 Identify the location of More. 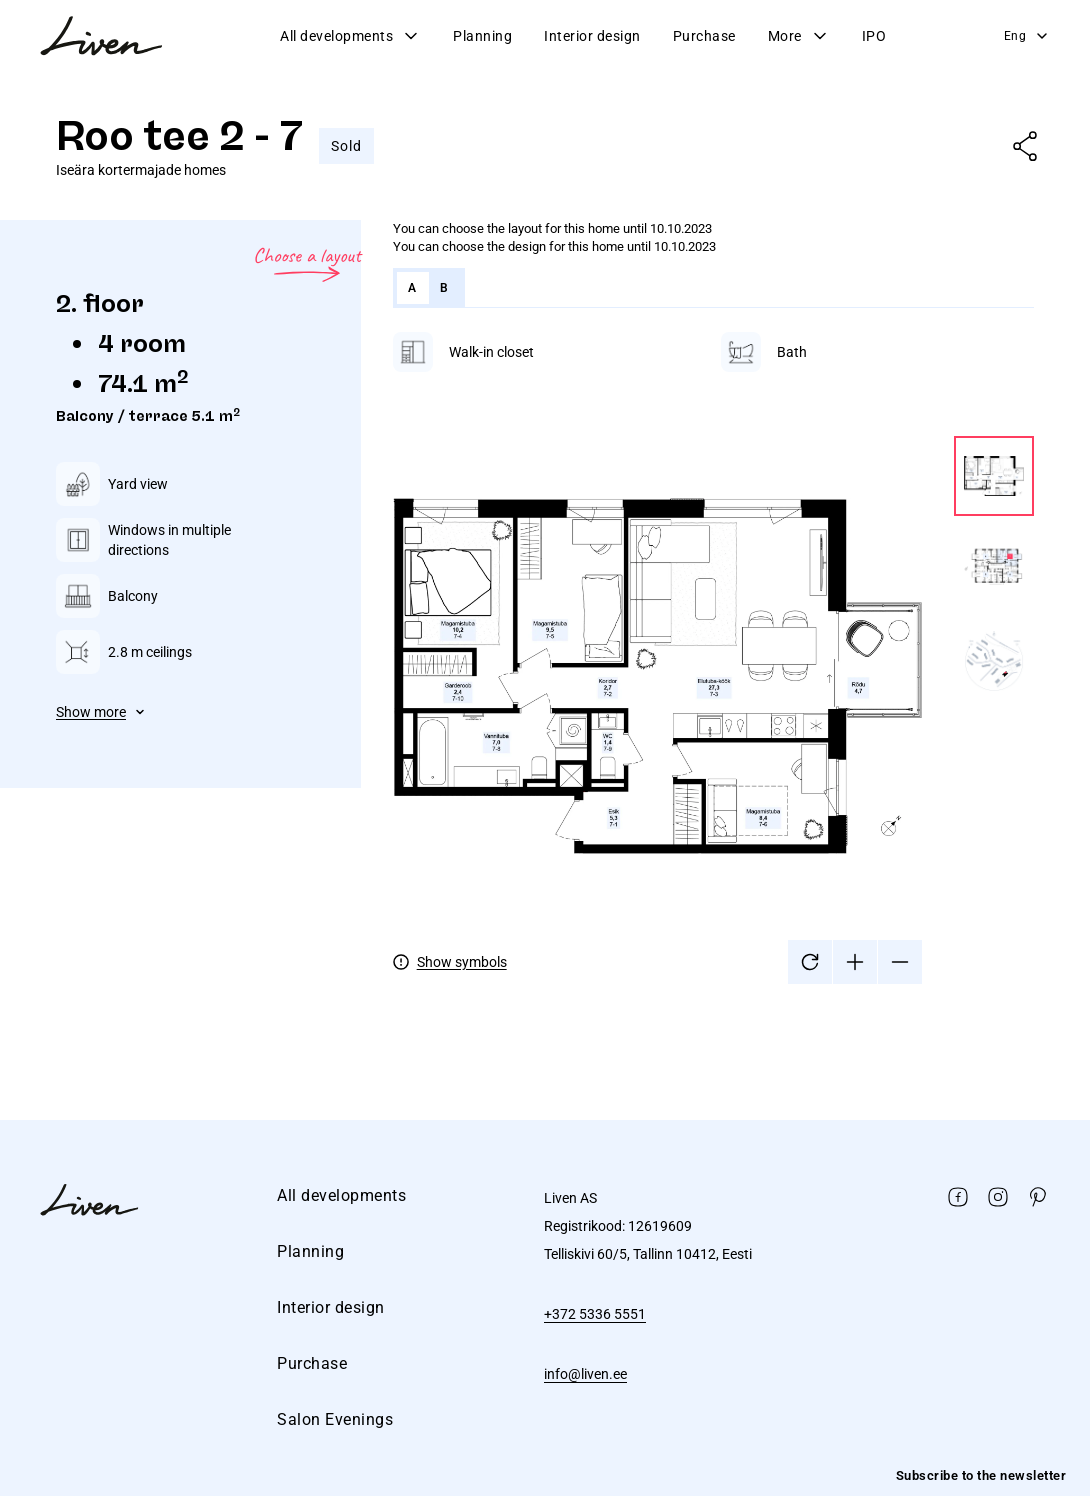
(799, 36).